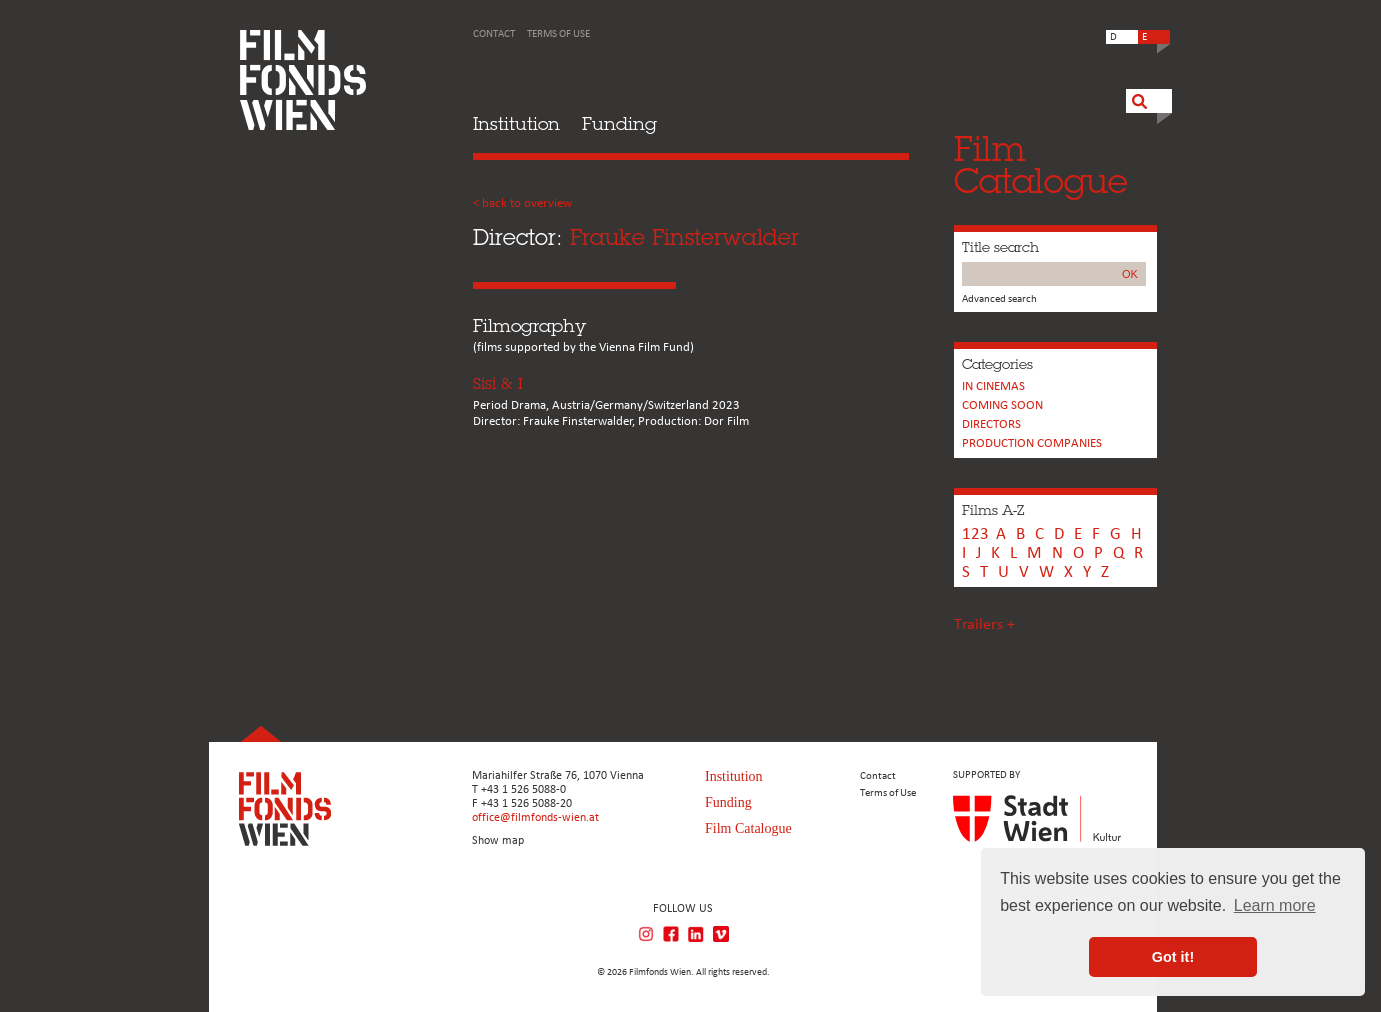 The image size is (1381, 1012). I want to click on Contact, so click(494, 34).